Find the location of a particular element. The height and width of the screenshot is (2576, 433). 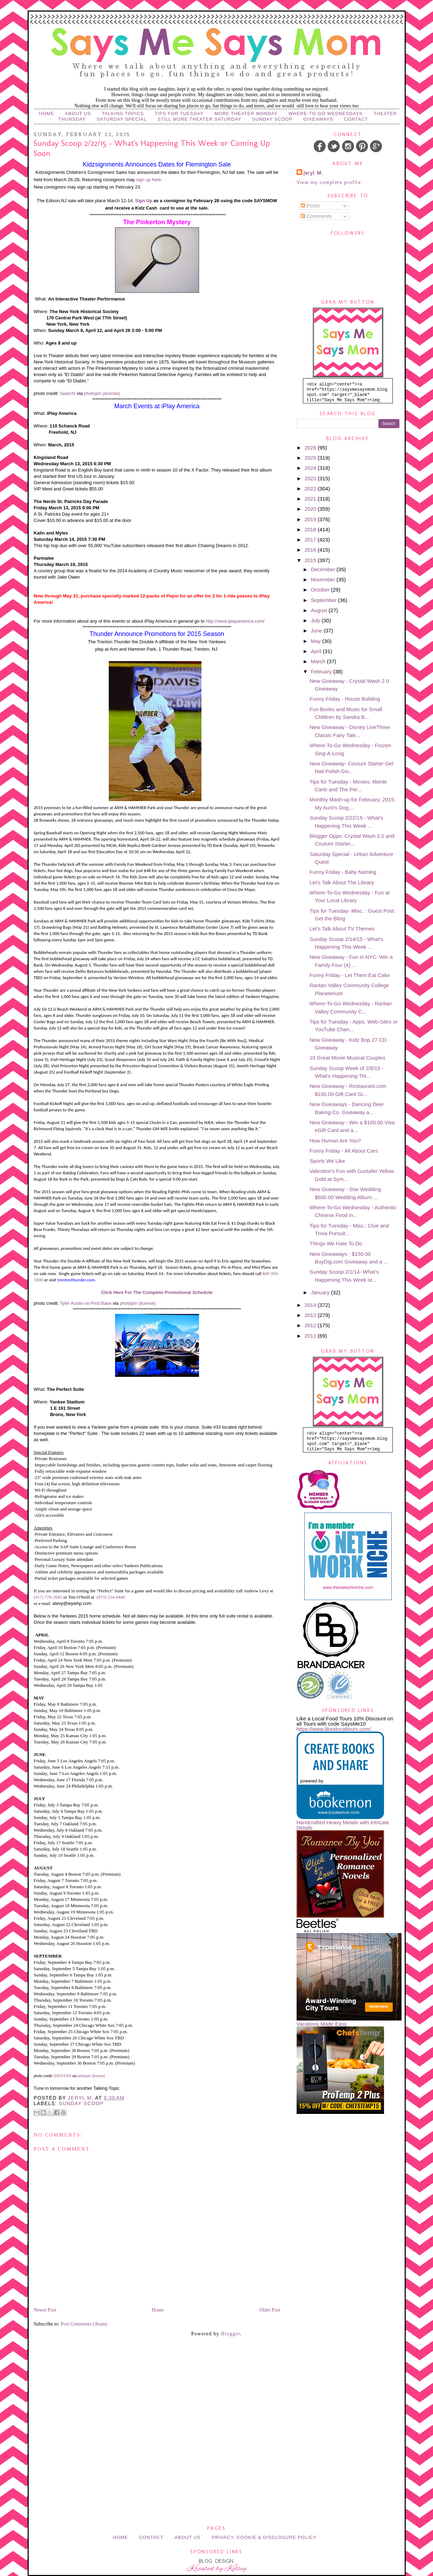

alevy@wywhp.com is located at coordinates (71, 1603).